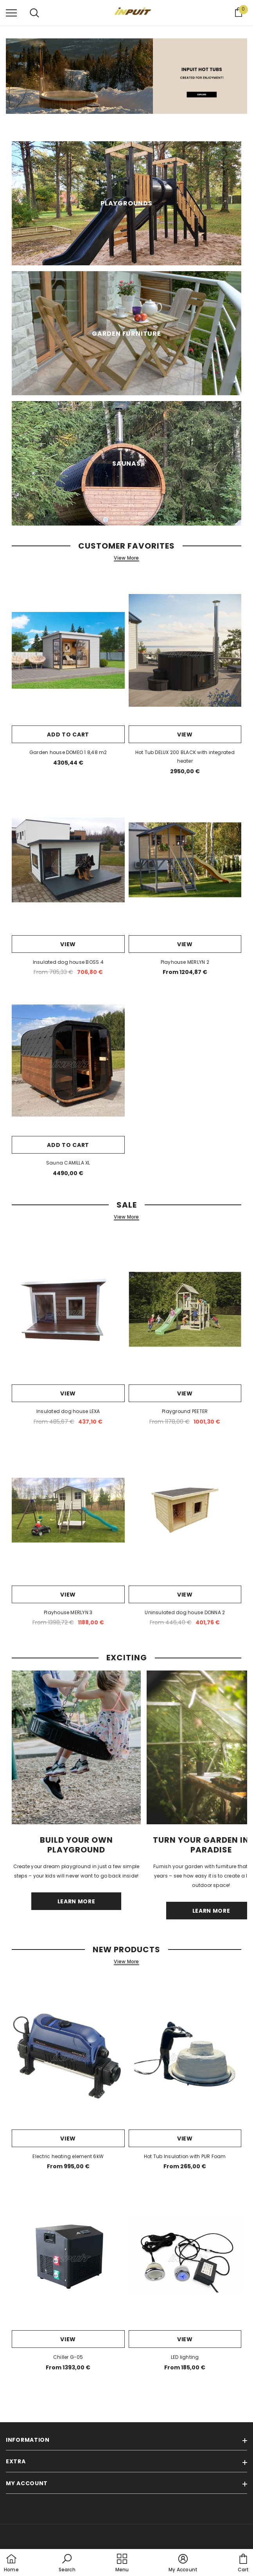  I want to click on View, so click(185, 734).